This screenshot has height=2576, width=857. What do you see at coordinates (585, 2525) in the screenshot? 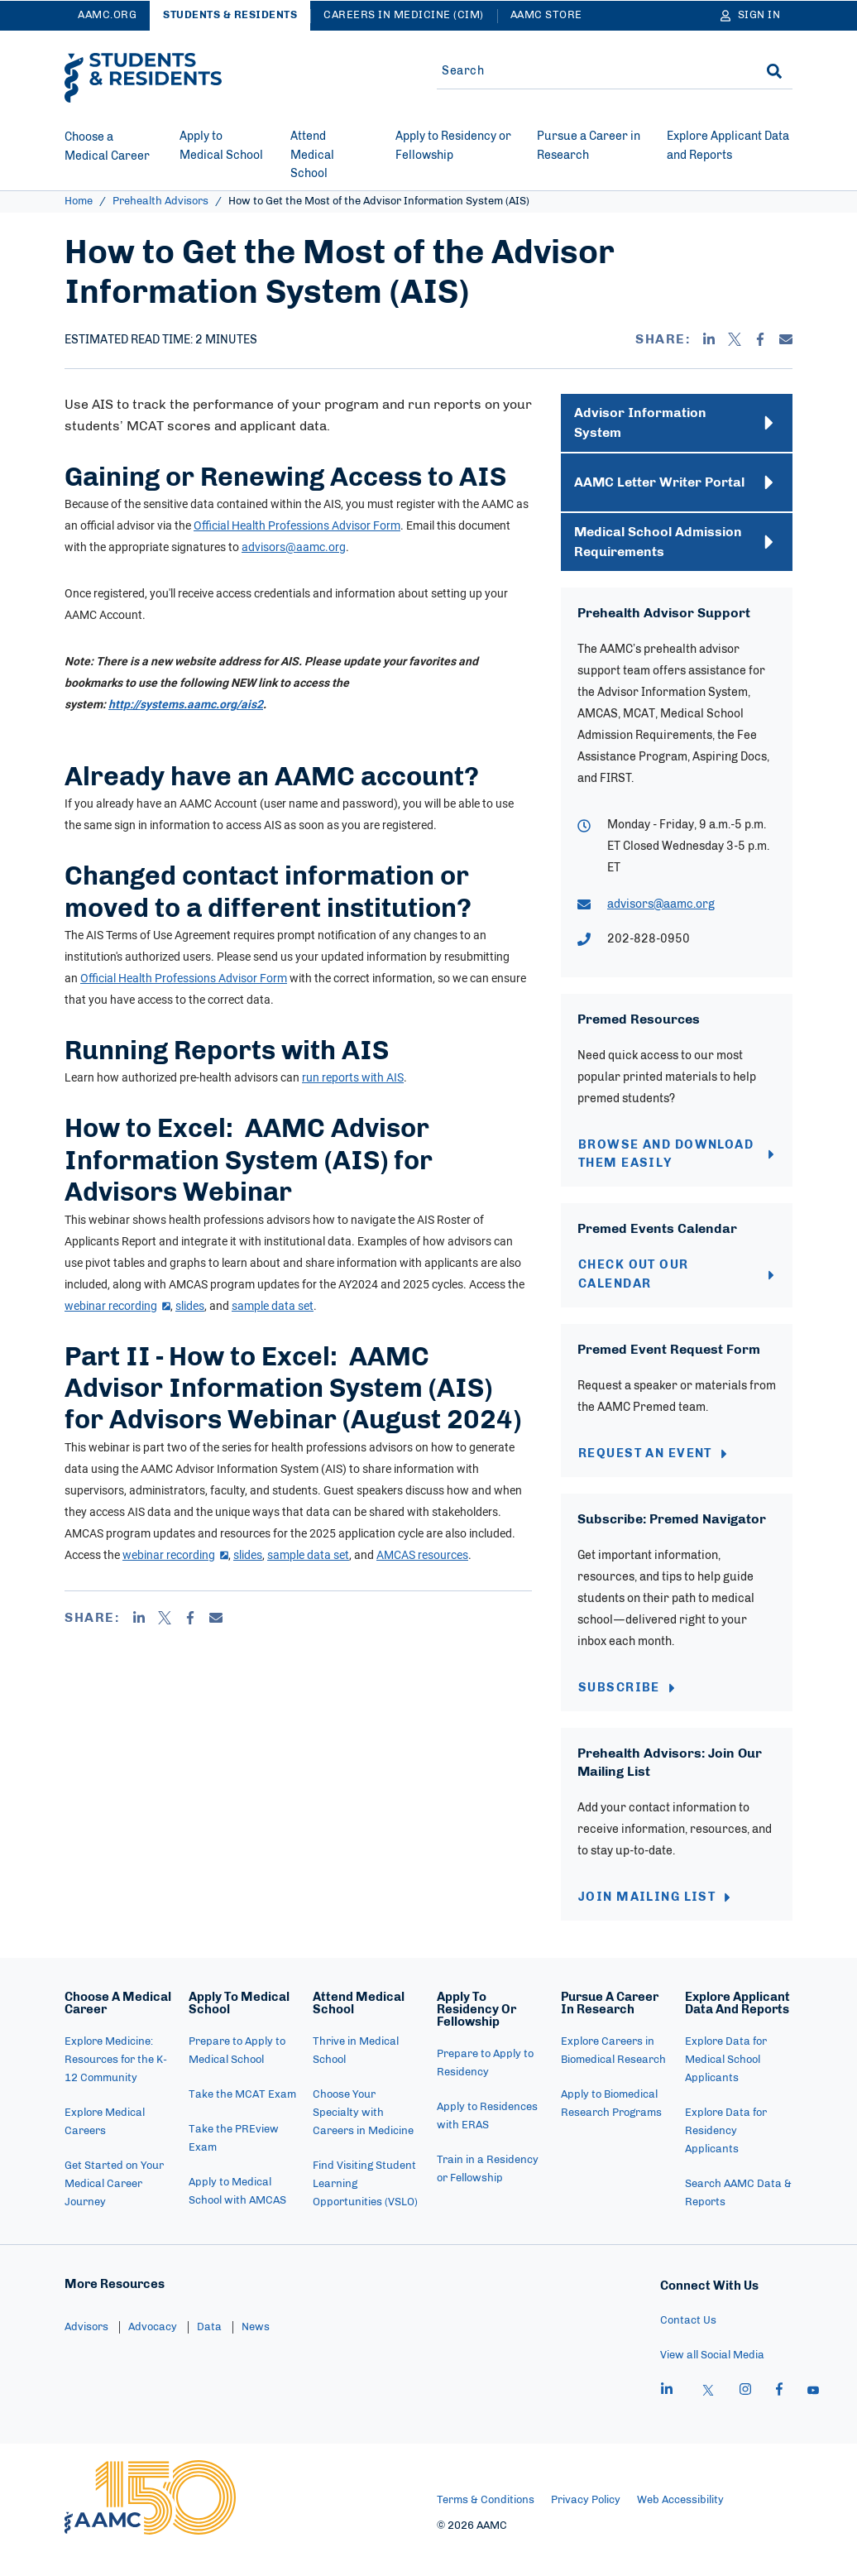
I see `Privacy Policy [menuitem]` at bounding box center [585, 2525].